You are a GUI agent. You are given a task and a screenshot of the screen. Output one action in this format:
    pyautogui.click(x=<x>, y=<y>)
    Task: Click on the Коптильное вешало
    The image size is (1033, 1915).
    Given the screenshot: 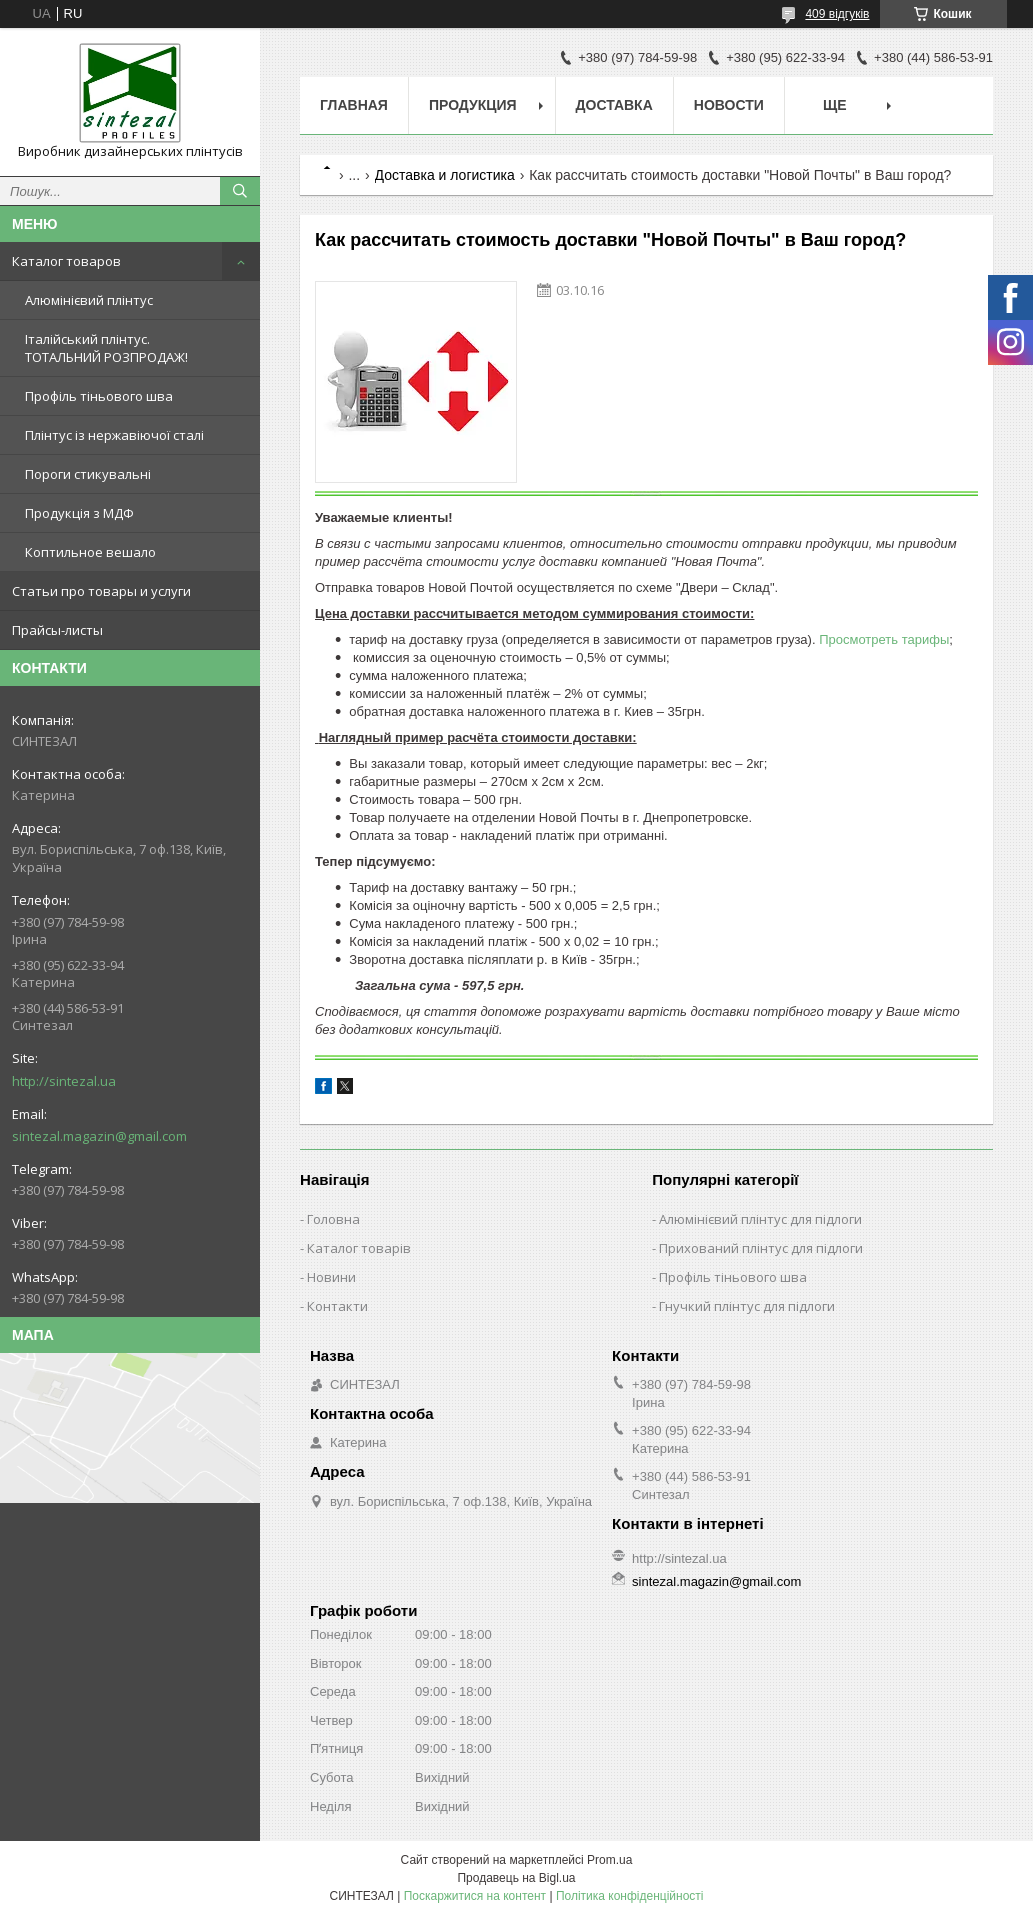 What is the action you would take?
    pyautogui.click(x=90, y=552)
    